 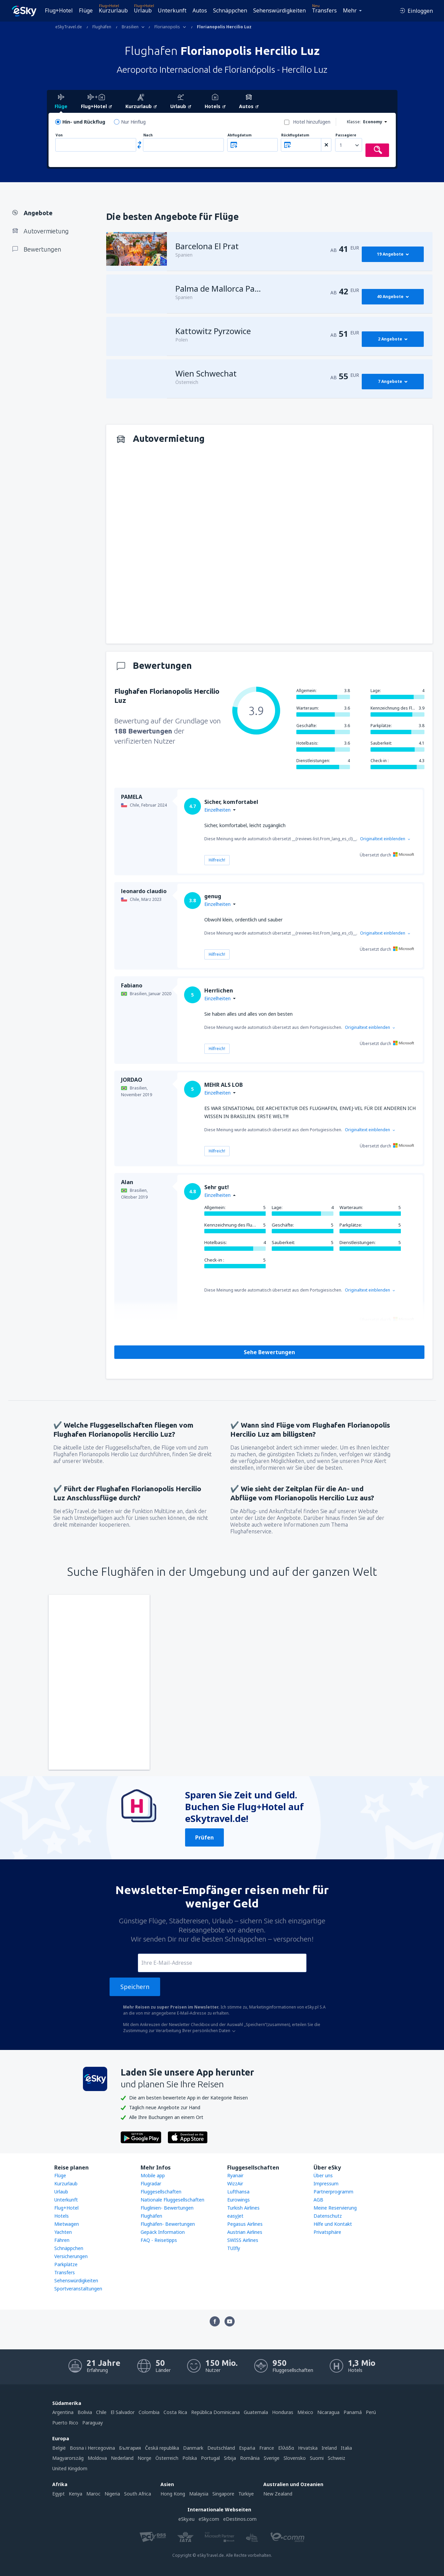 What do you see at coordinates (61, 2240) in the screenshot?
I see `Fähren` at bounding box center [61, 2240].